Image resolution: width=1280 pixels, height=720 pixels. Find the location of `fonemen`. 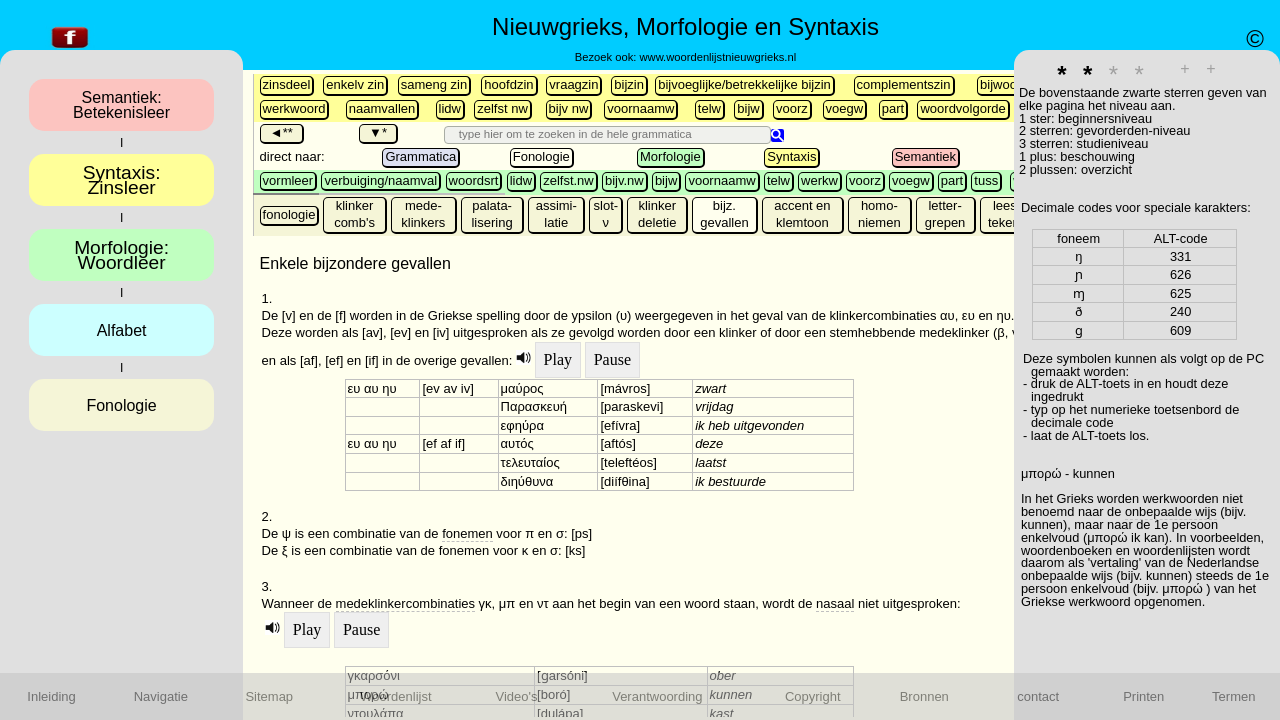

fonemen is located at coordinates (467, 533).